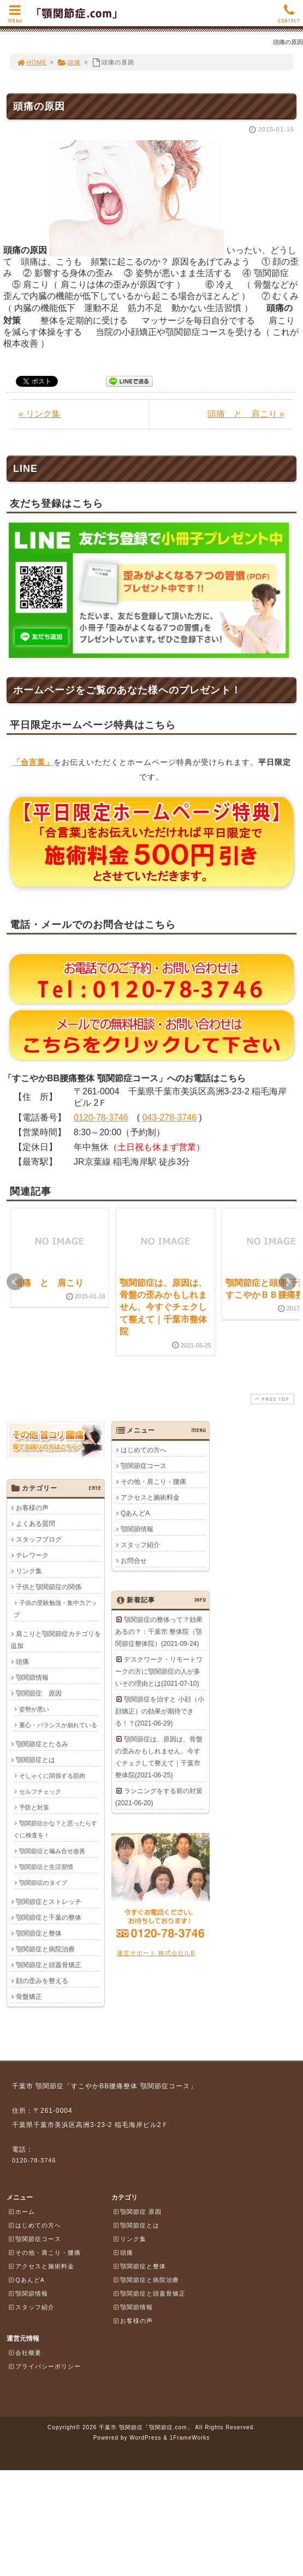  Describe the element at coordinates (48, 1965) in the screenshot. I see `顎関節症と頭蓋骨矯正` at that location.